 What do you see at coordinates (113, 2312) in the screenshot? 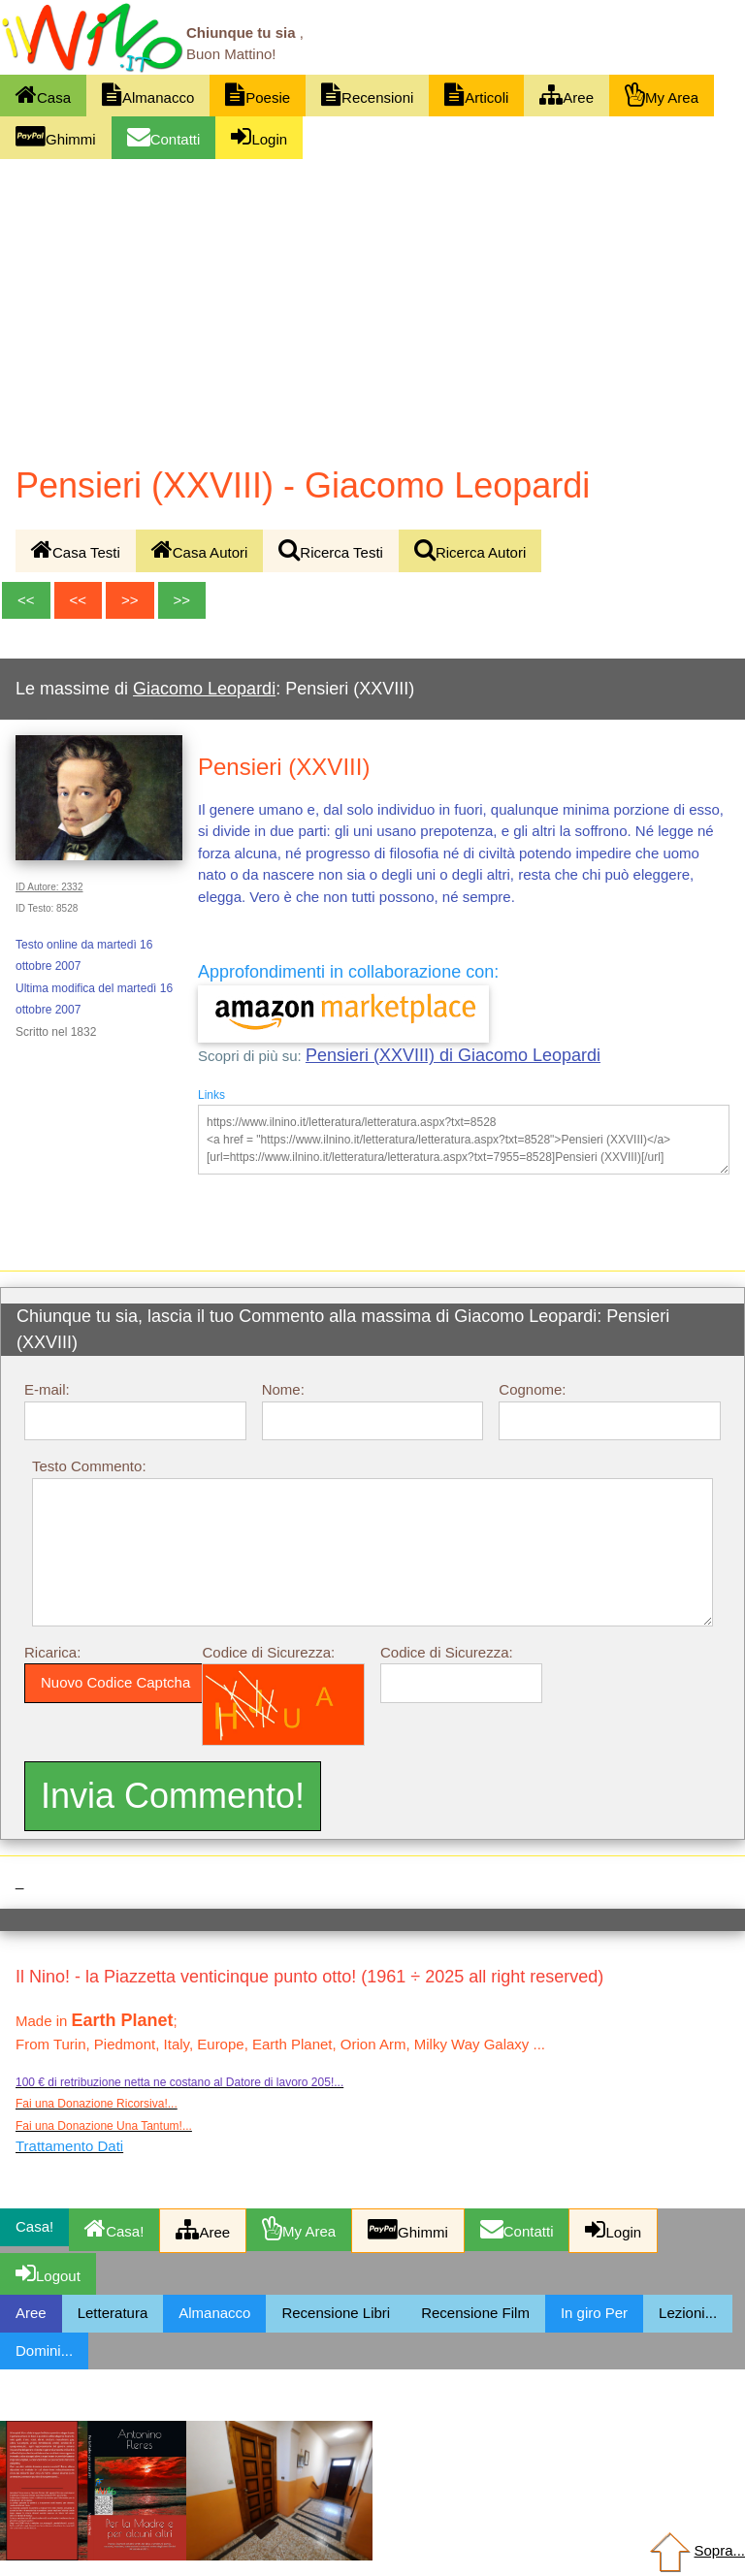
I see `Letteratura` at bounding box center [113, 2312].